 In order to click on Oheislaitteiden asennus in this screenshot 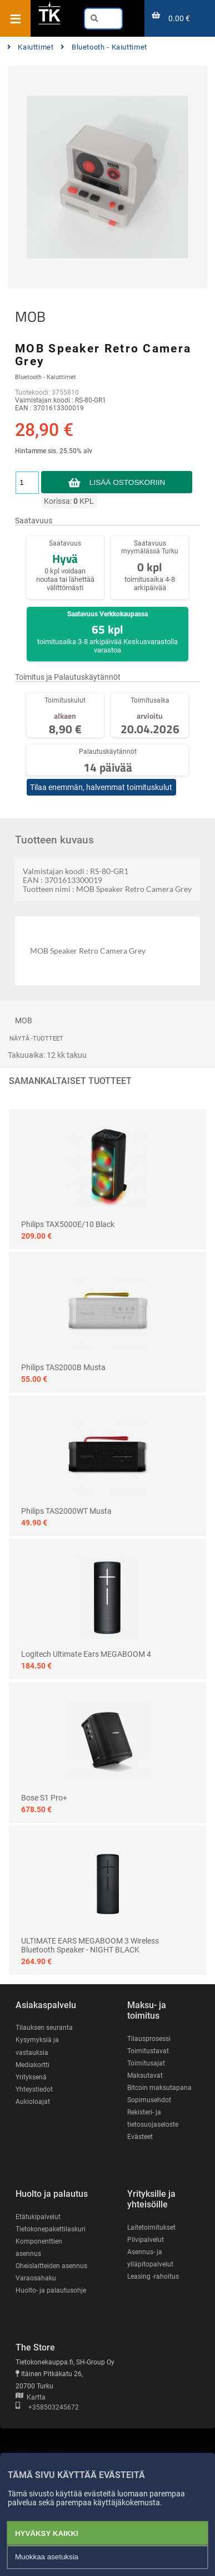, I will do `click(51, 2266)`.